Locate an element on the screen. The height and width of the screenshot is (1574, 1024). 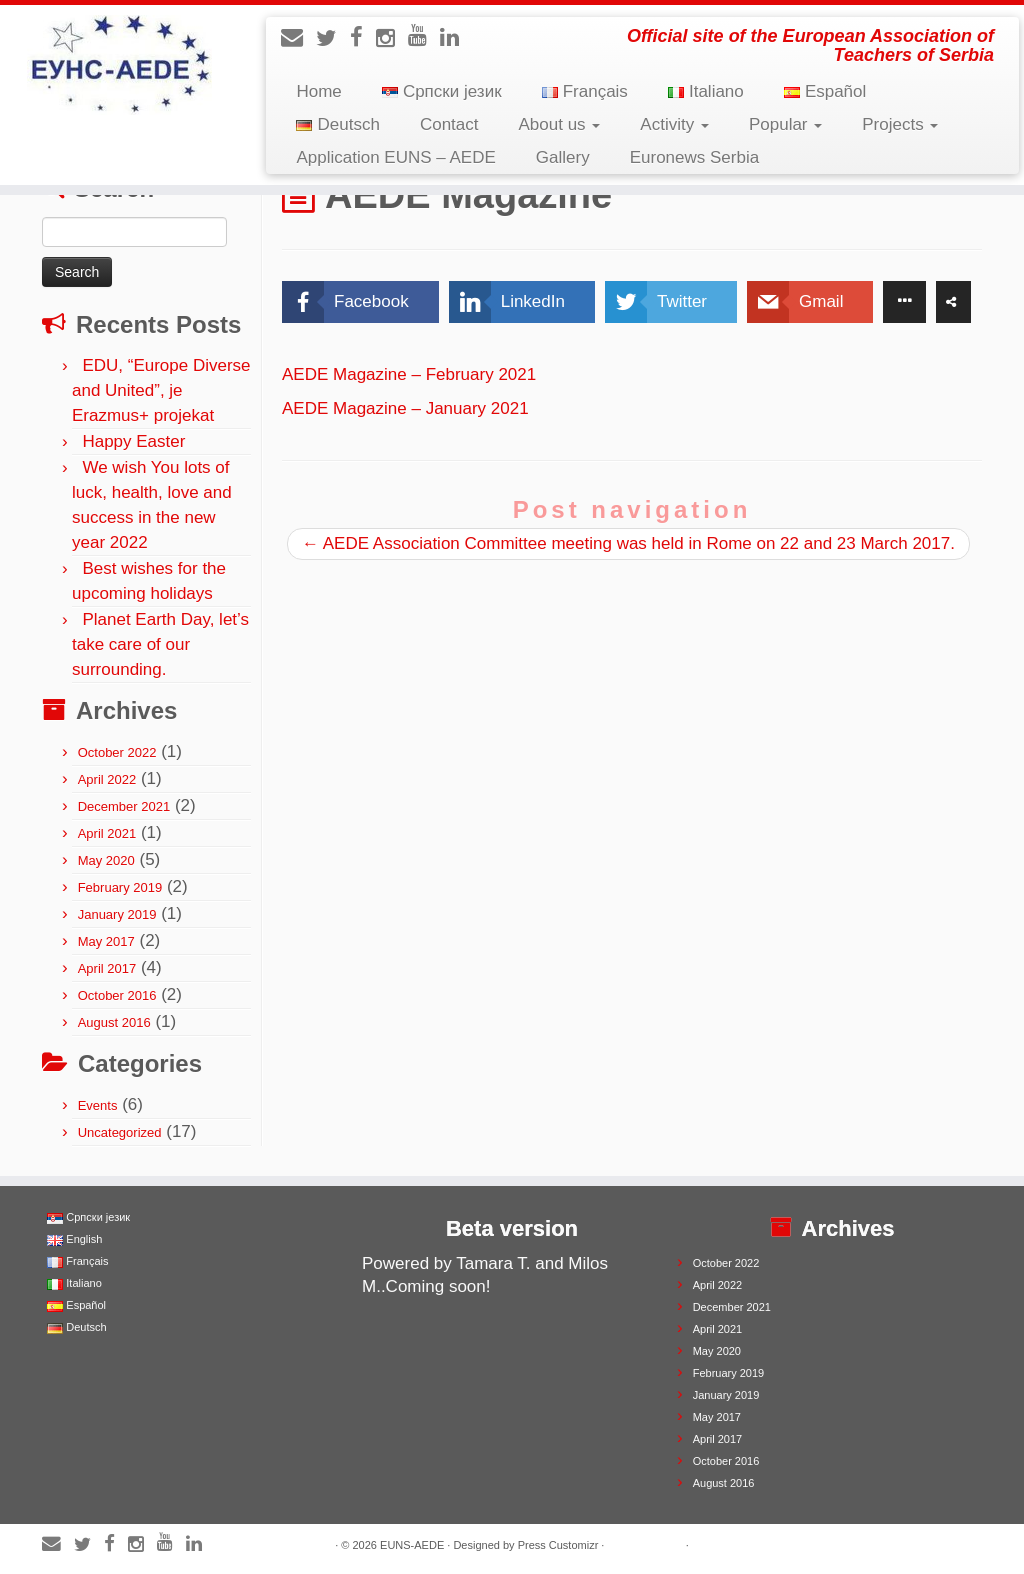
February 2019 is located at coordinates (120, 887).